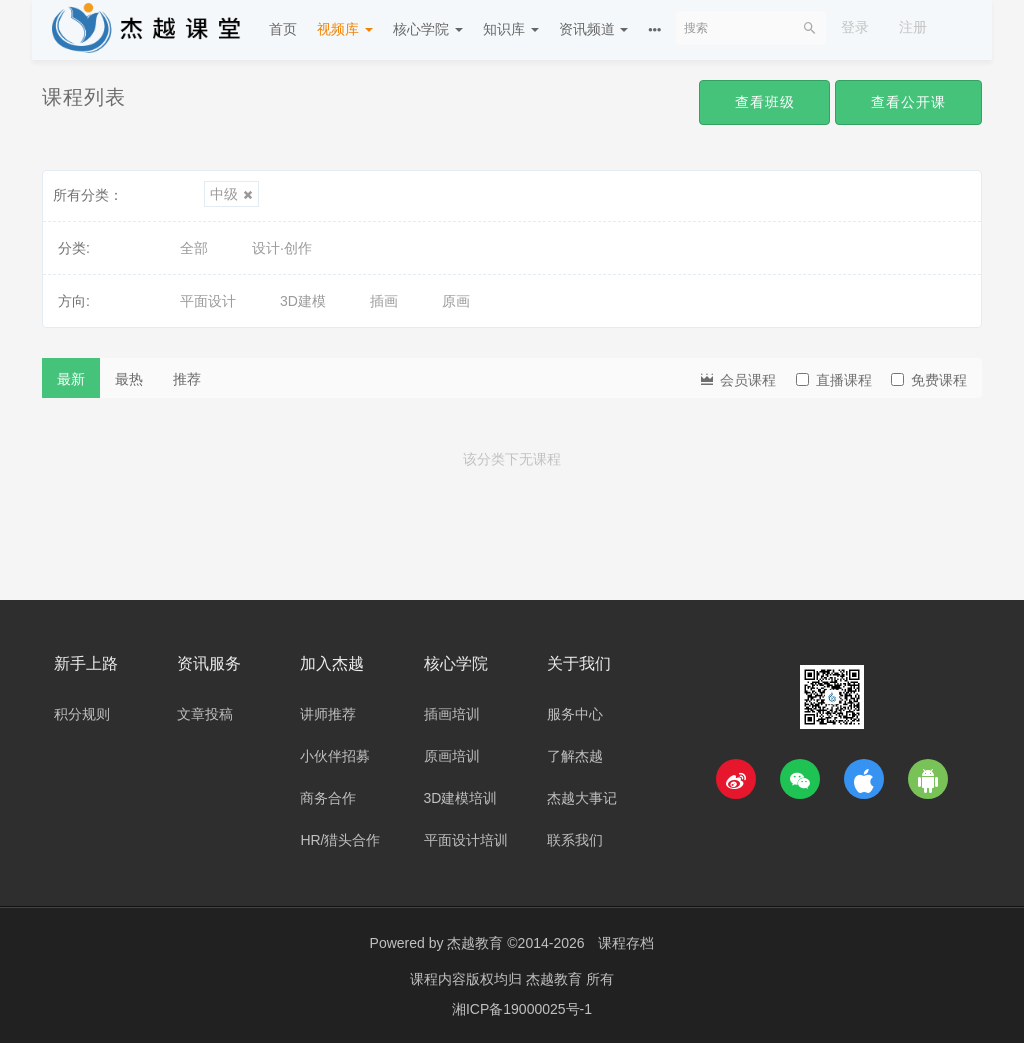 This screenshot has height=1043, width=1024. I want to click on 核心学院, so click(428, 29).